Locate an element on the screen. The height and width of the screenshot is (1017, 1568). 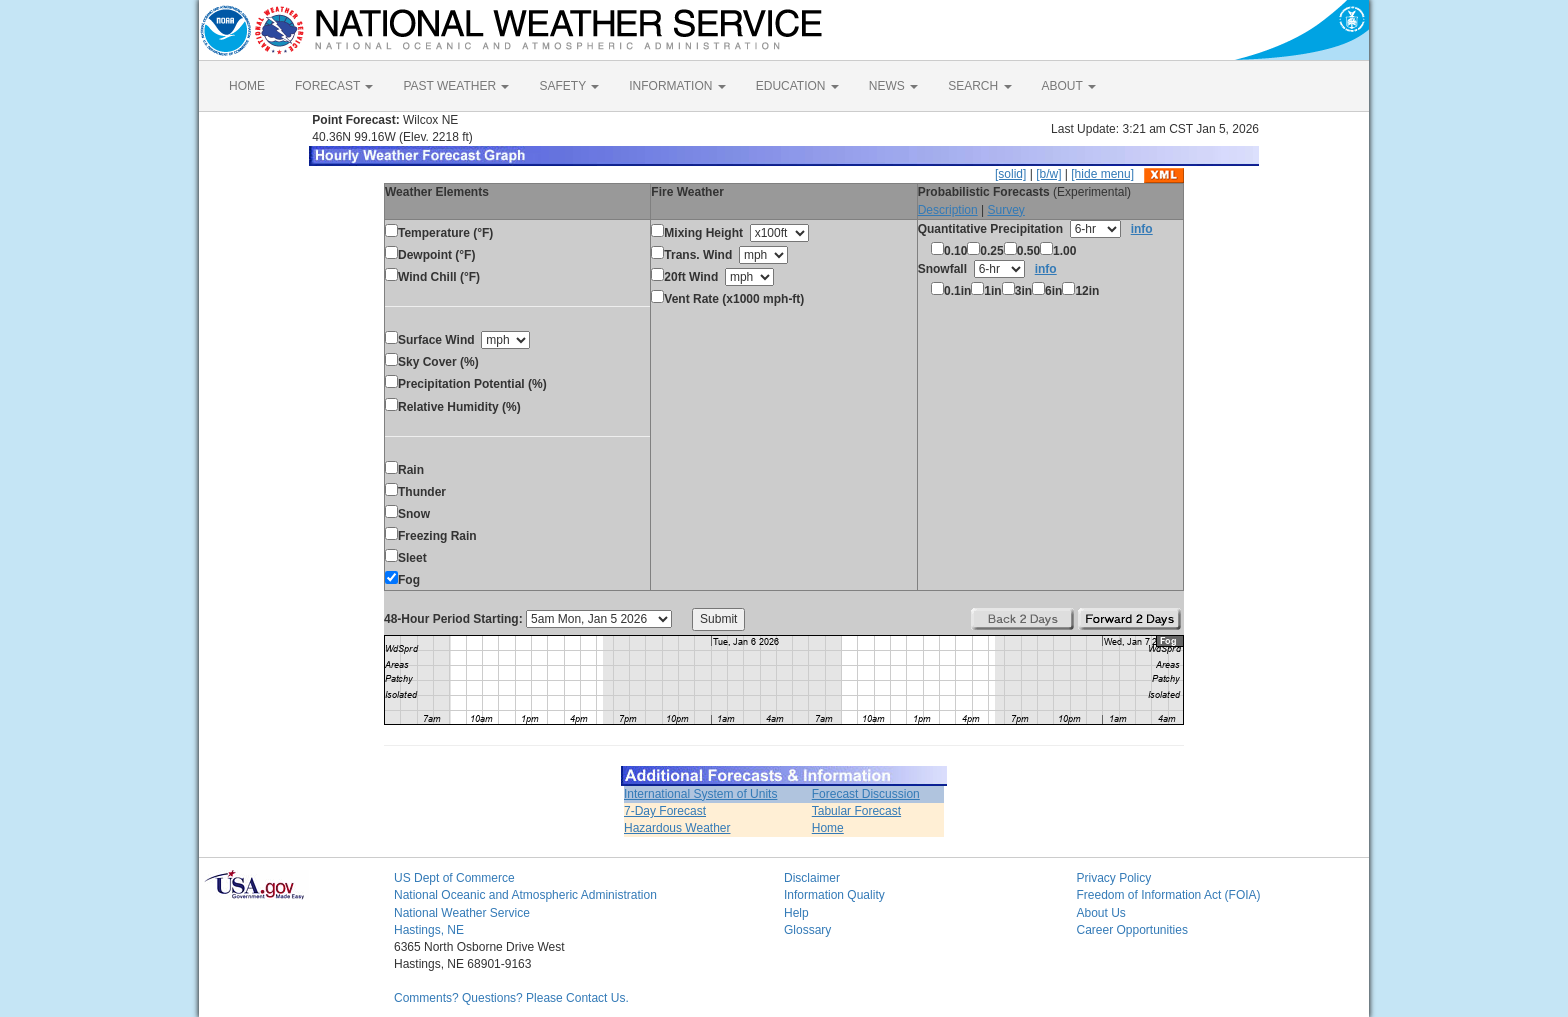
[solid] is located at coordinates (1010, 174).